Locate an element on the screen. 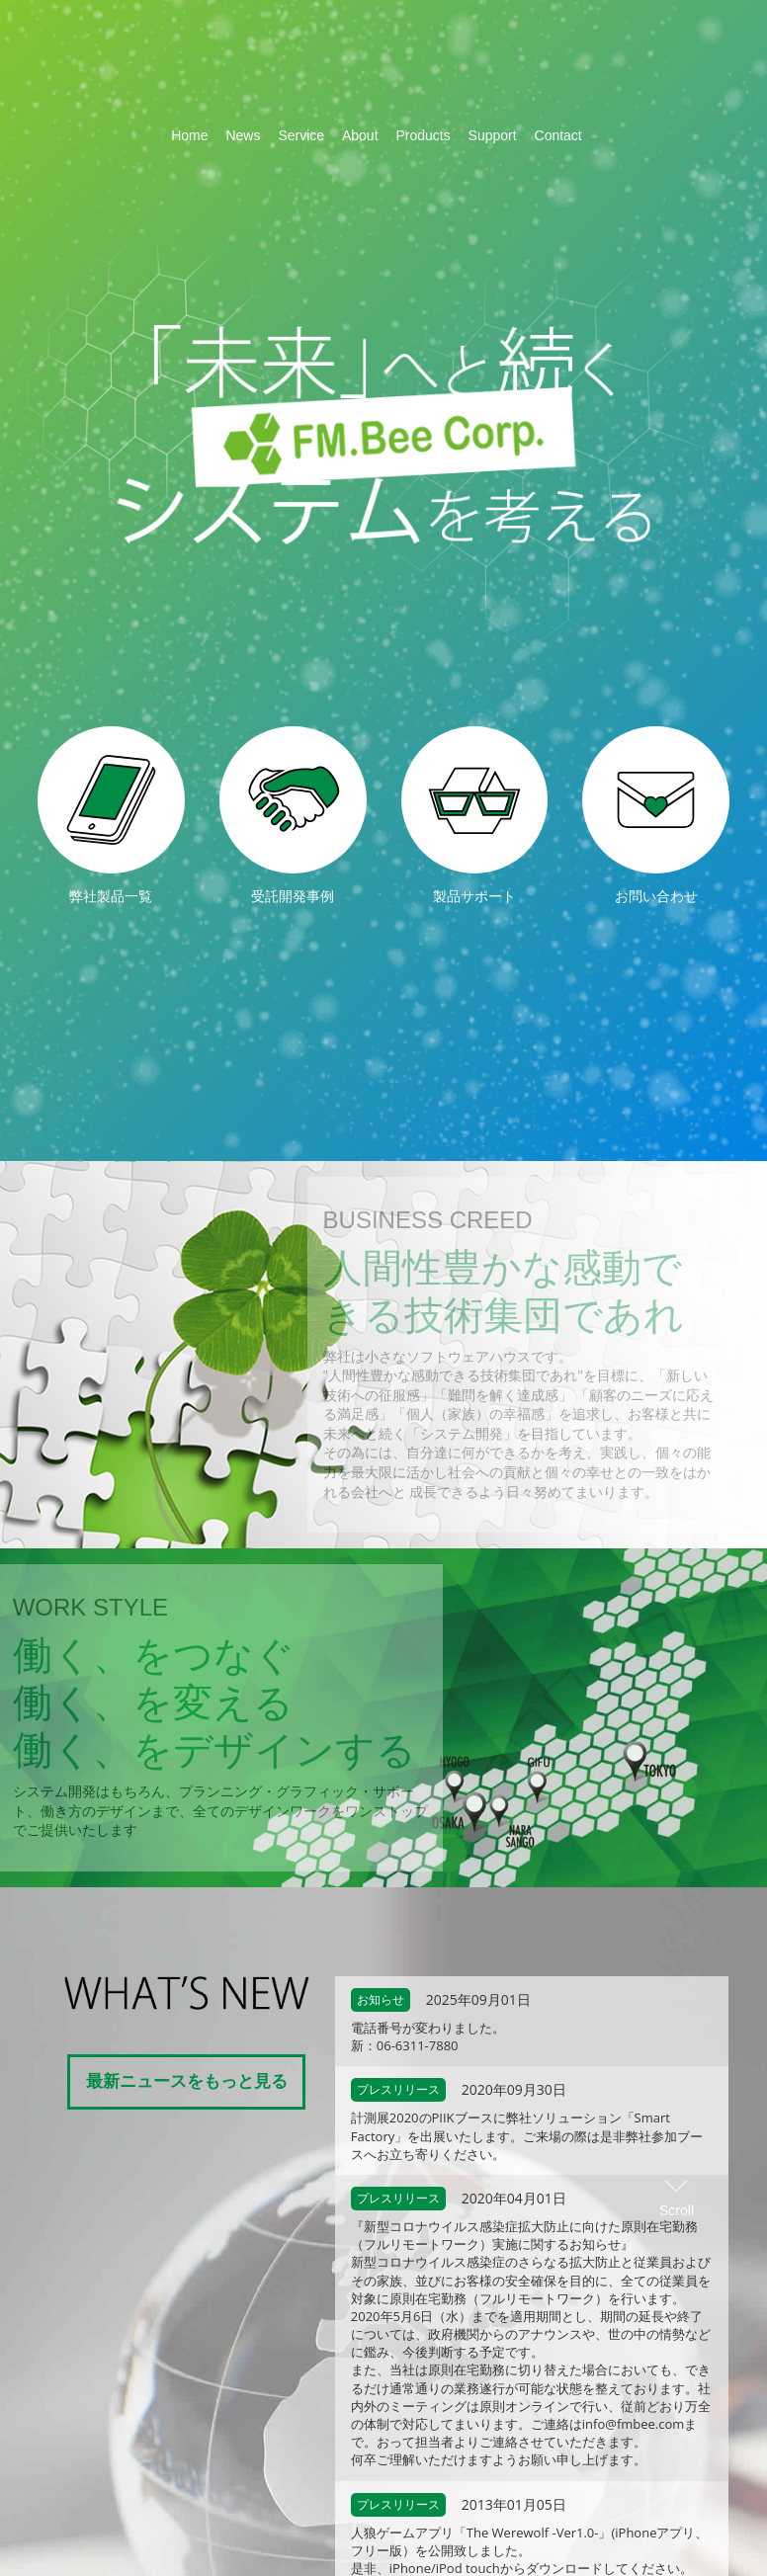 This screenshot has width=767, height=2576. 最新ニュースをもっと見る is located at coordinates (187, 2080).